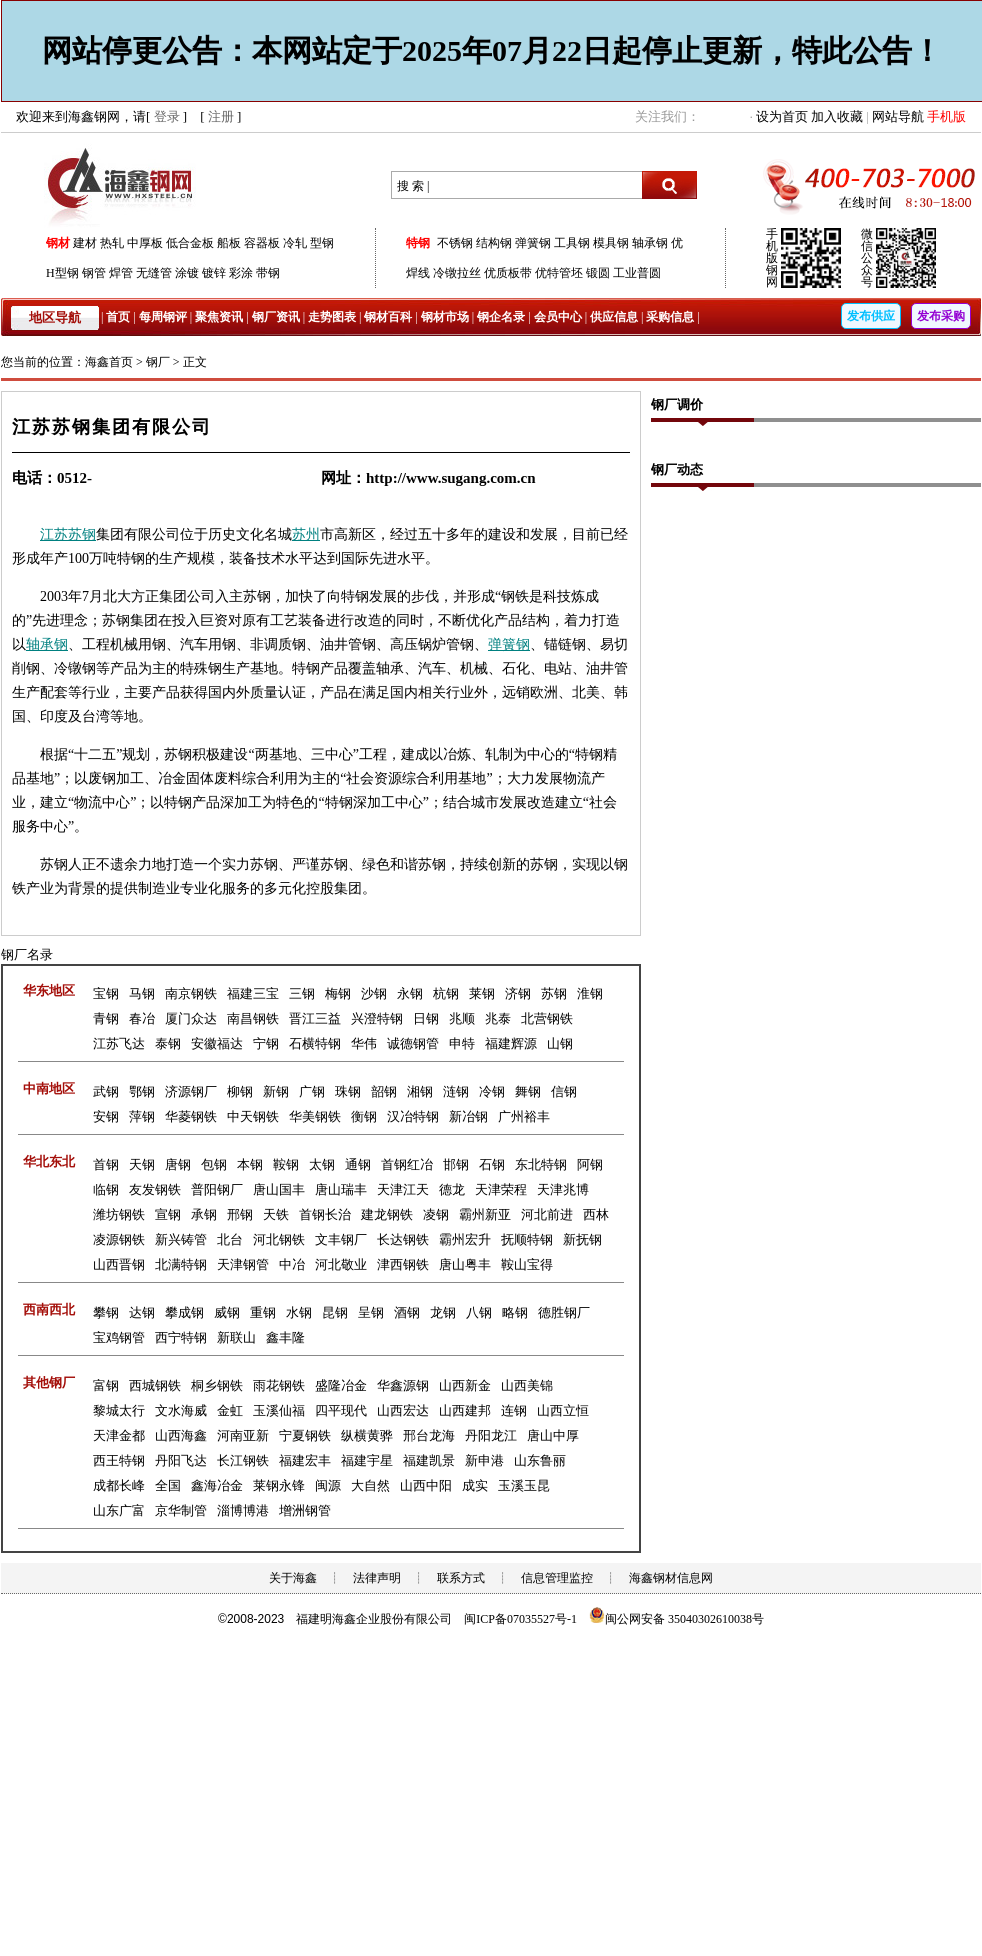  I want to click on 德胜钢厂, so click(564, 1312).